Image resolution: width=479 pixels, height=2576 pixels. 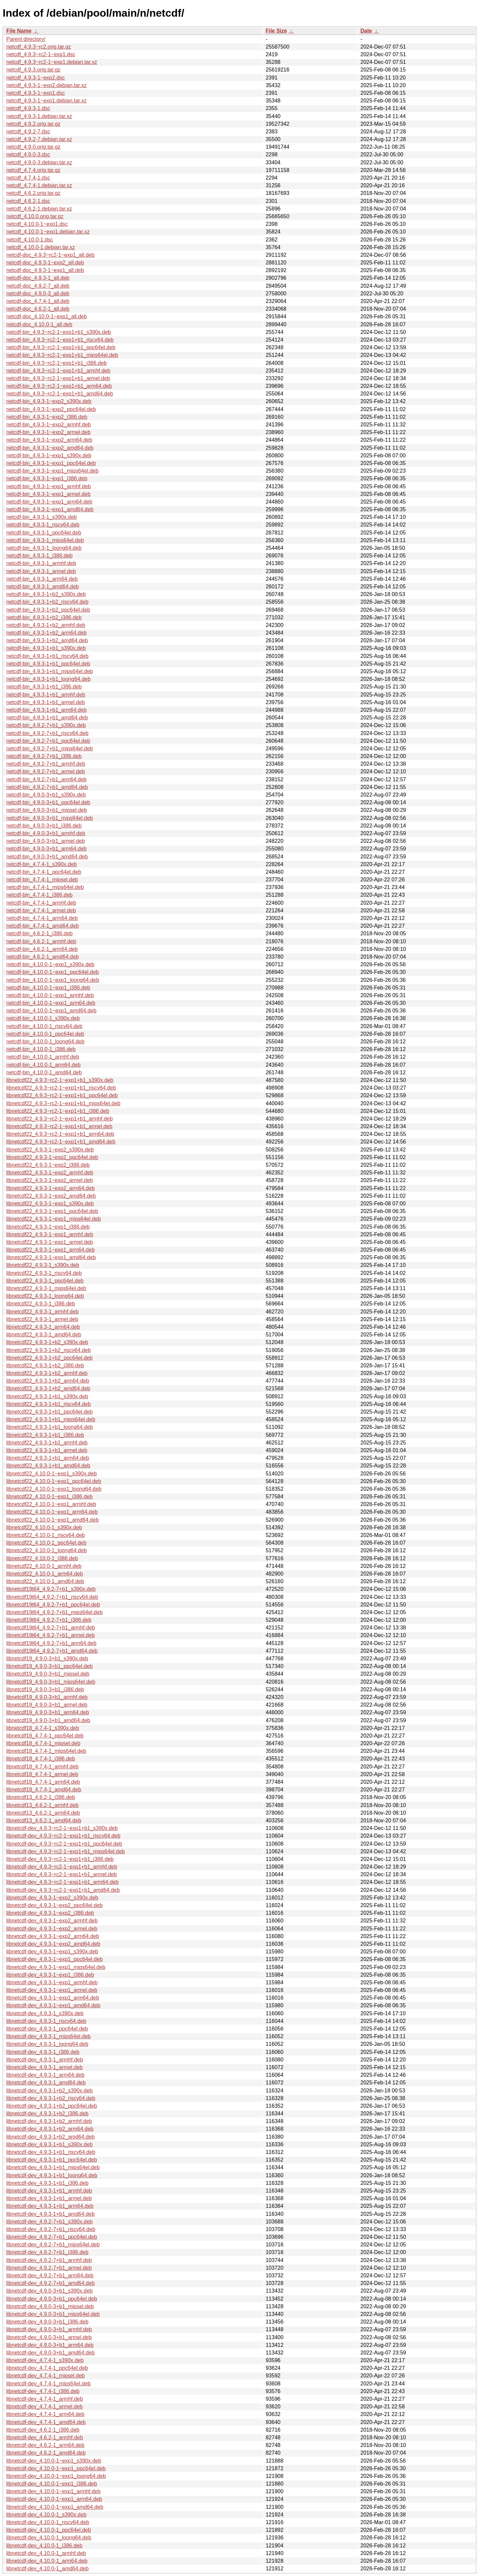 What do you see at coordinates (50, 2352) in the screenshot?
I see `libnetcdf-dev_4.9.0-3+b1_amd64.deb` at bounding box center [50, 2352].